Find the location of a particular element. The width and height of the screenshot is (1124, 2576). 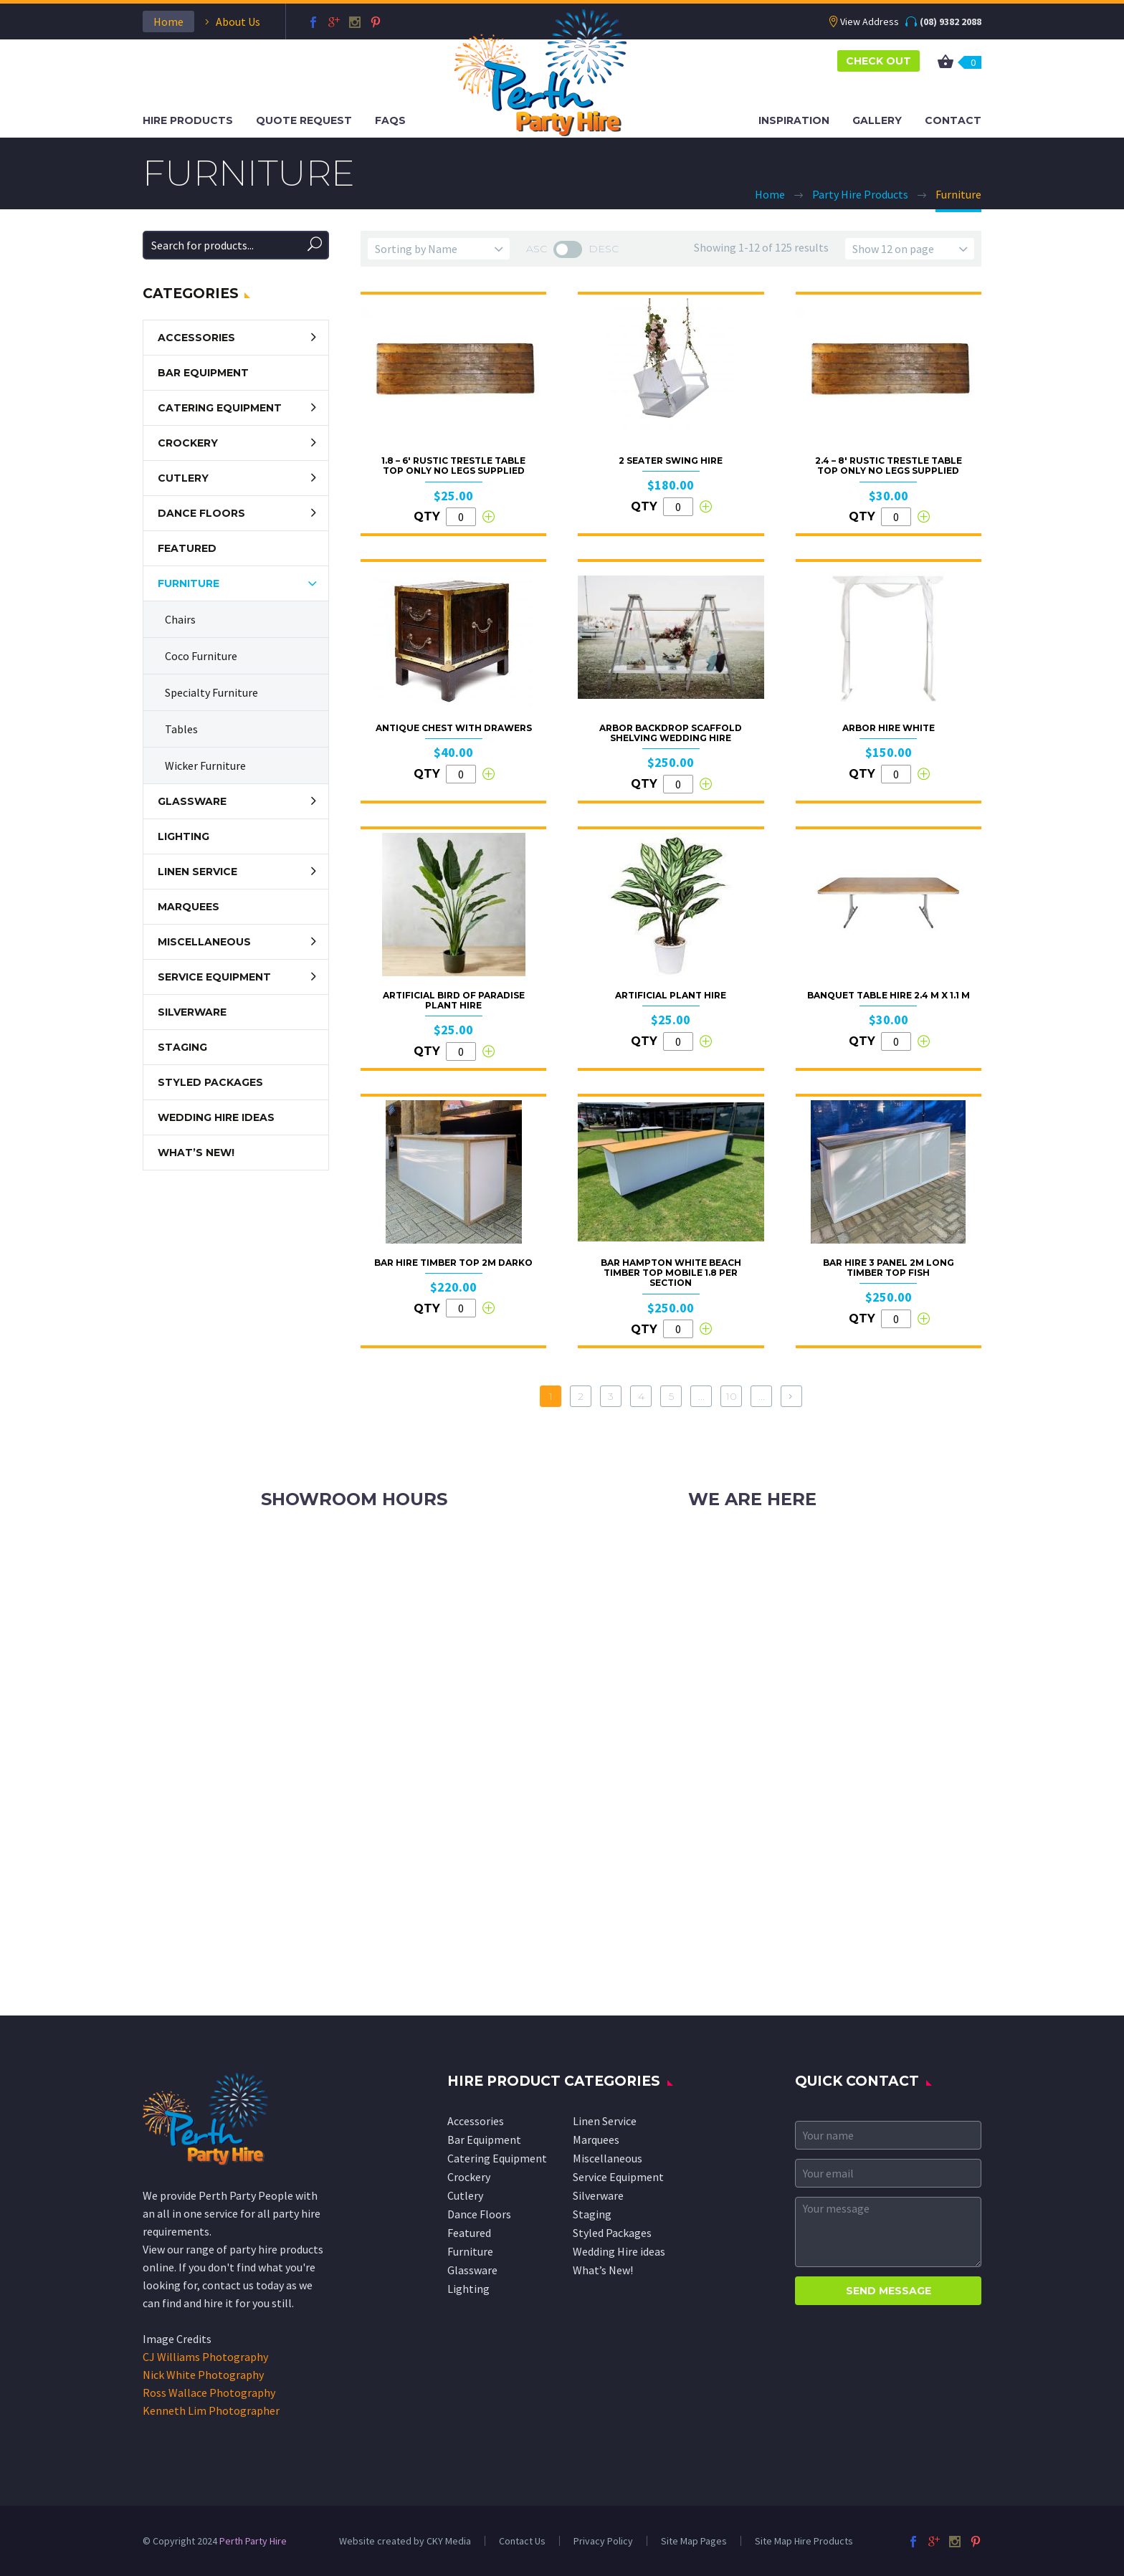

Miscellaneous is located at coordinates (204, 941).